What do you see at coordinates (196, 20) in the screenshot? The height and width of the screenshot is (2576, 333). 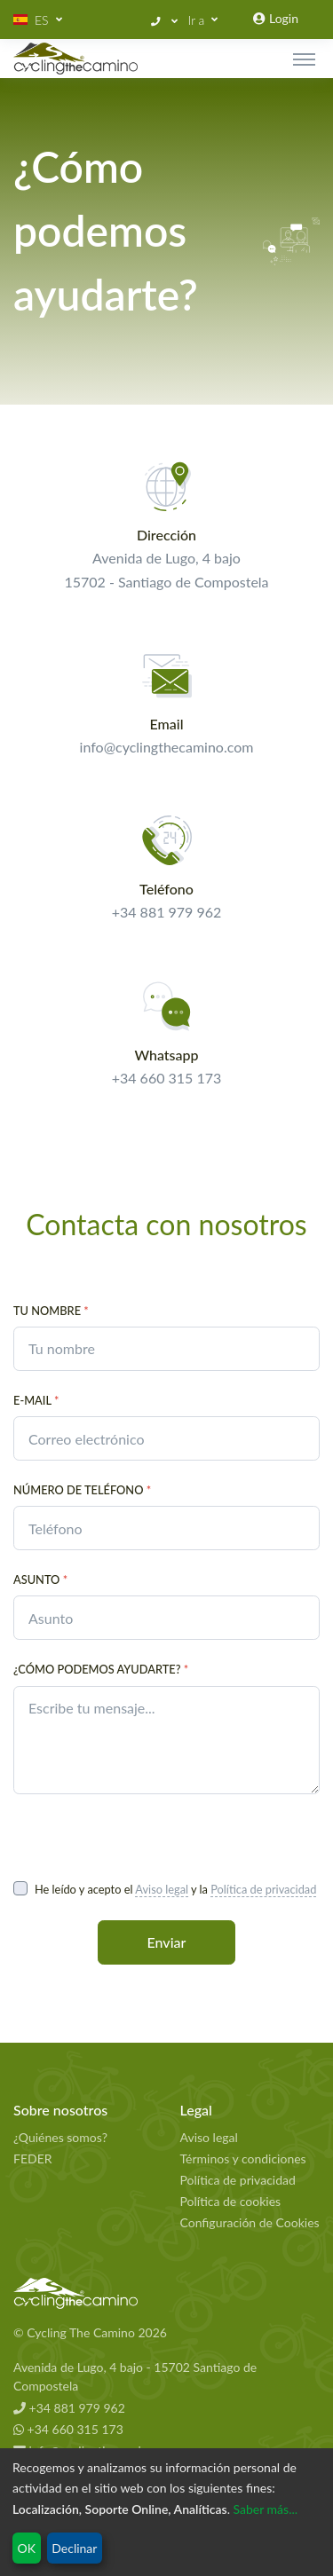 I see `Ir a [button]` at bounding box center [196, 20].